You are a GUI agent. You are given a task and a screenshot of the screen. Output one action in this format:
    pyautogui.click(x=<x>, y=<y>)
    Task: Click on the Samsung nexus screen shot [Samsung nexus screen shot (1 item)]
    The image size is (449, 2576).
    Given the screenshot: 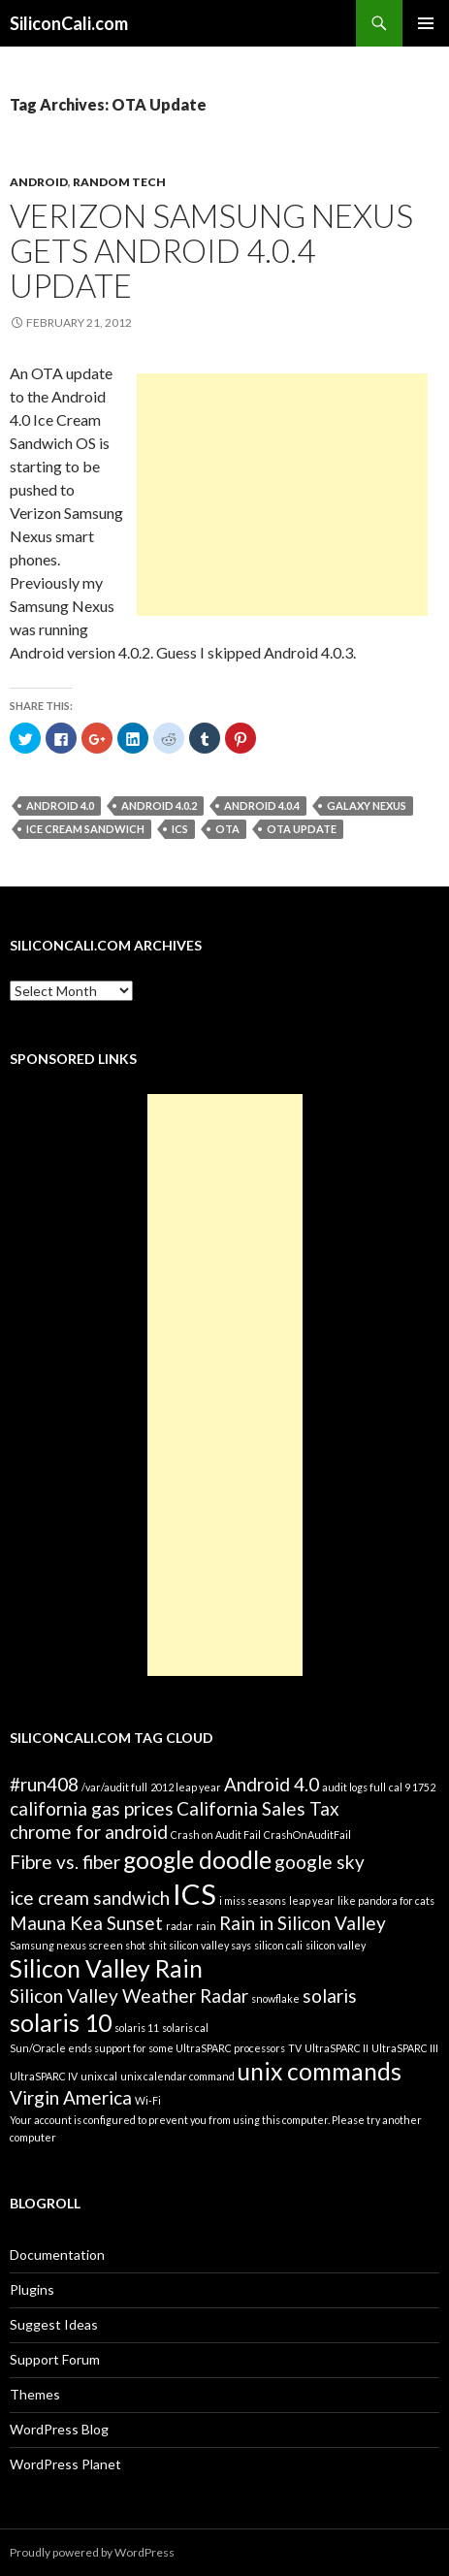 What is the action you would take?
    pyautogui.click(x=77, y=1945)
    